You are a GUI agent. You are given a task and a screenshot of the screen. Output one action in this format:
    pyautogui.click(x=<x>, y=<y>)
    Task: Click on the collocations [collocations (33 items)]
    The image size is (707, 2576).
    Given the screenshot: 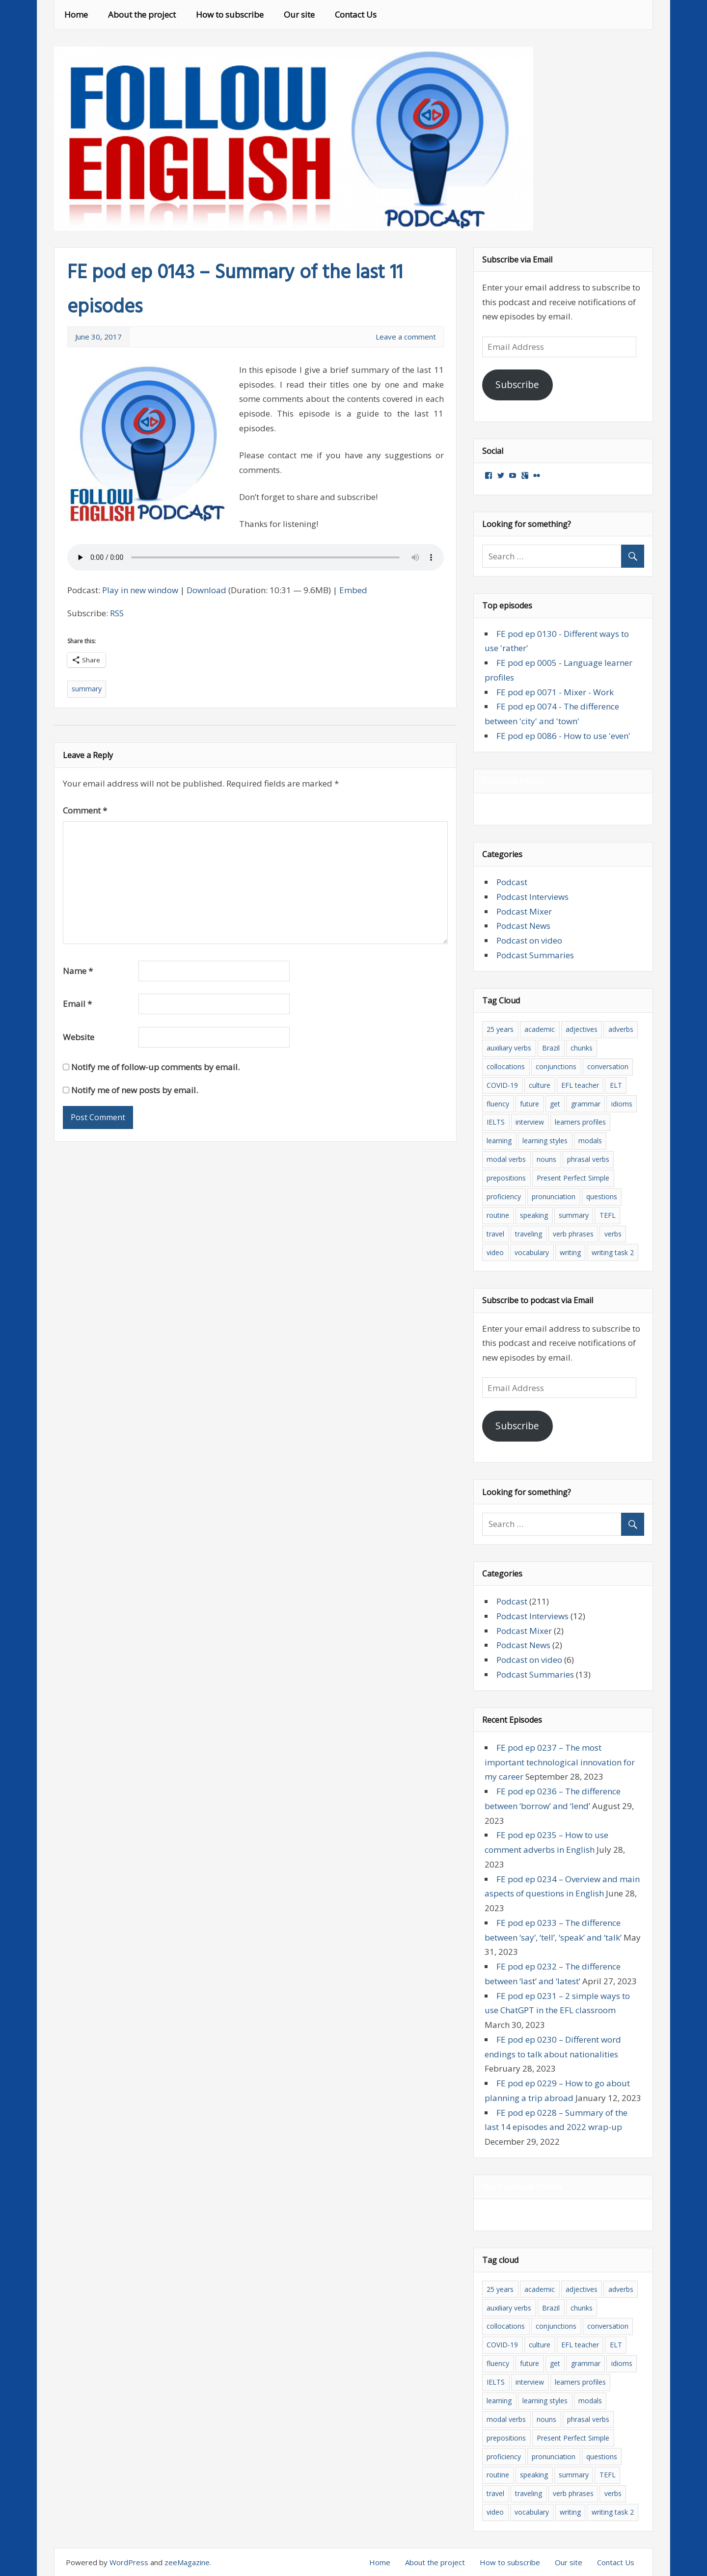 What is the action you would take?
    pyautogui.click(x=506, y=1066)
    